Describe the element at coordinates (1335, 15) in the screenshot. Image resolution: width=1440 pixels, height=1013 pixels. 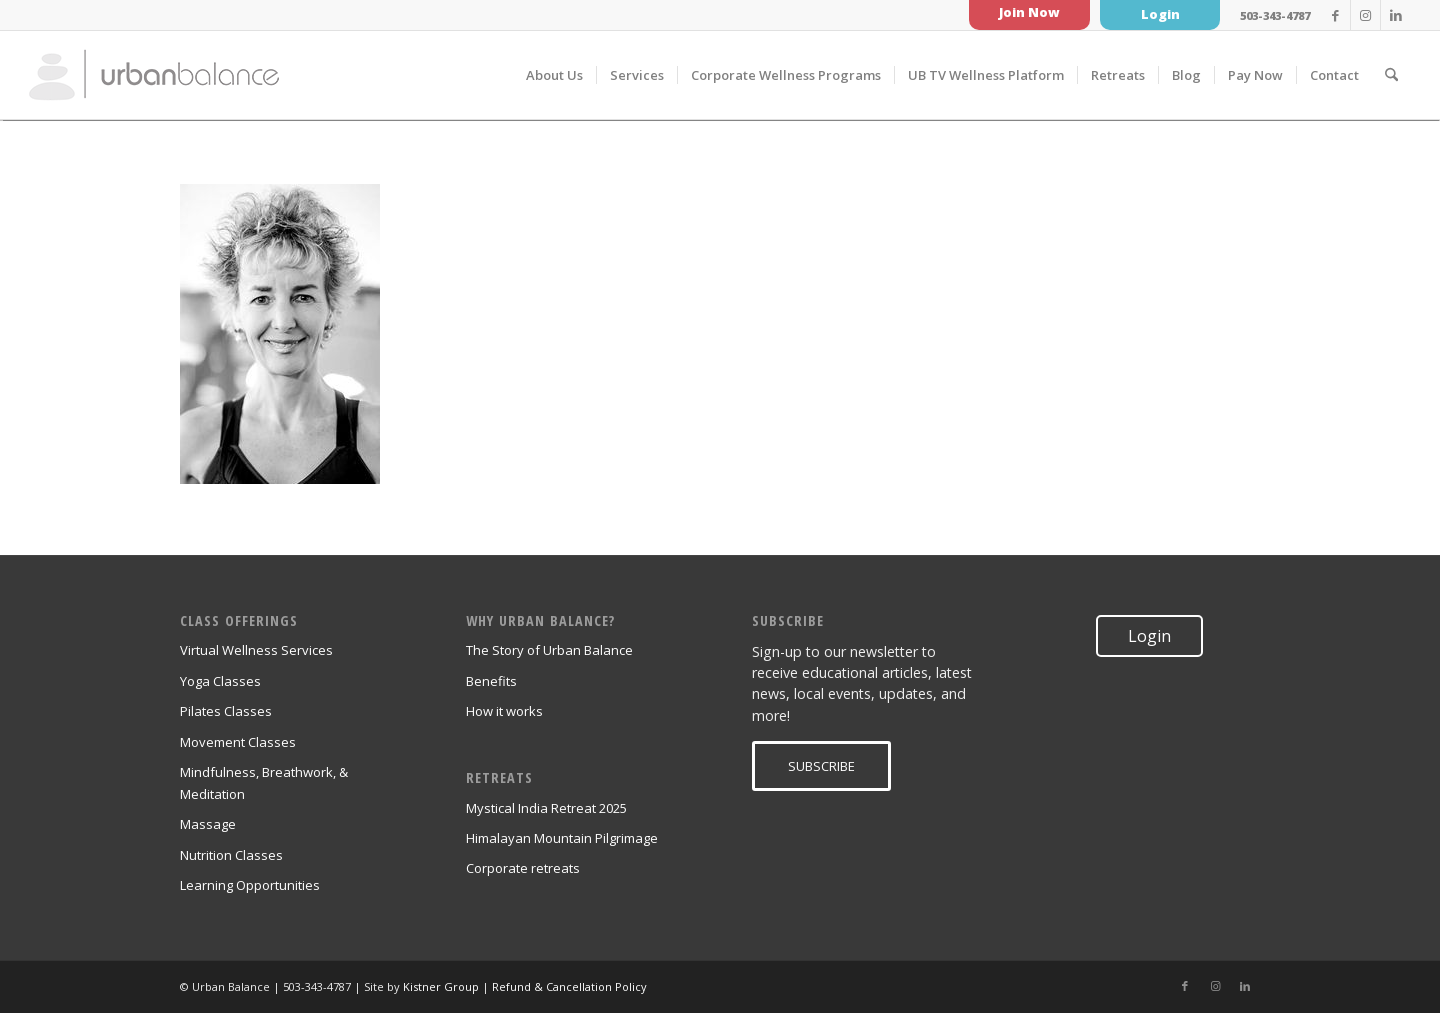
I see `[Link to Facebook]` at that location.